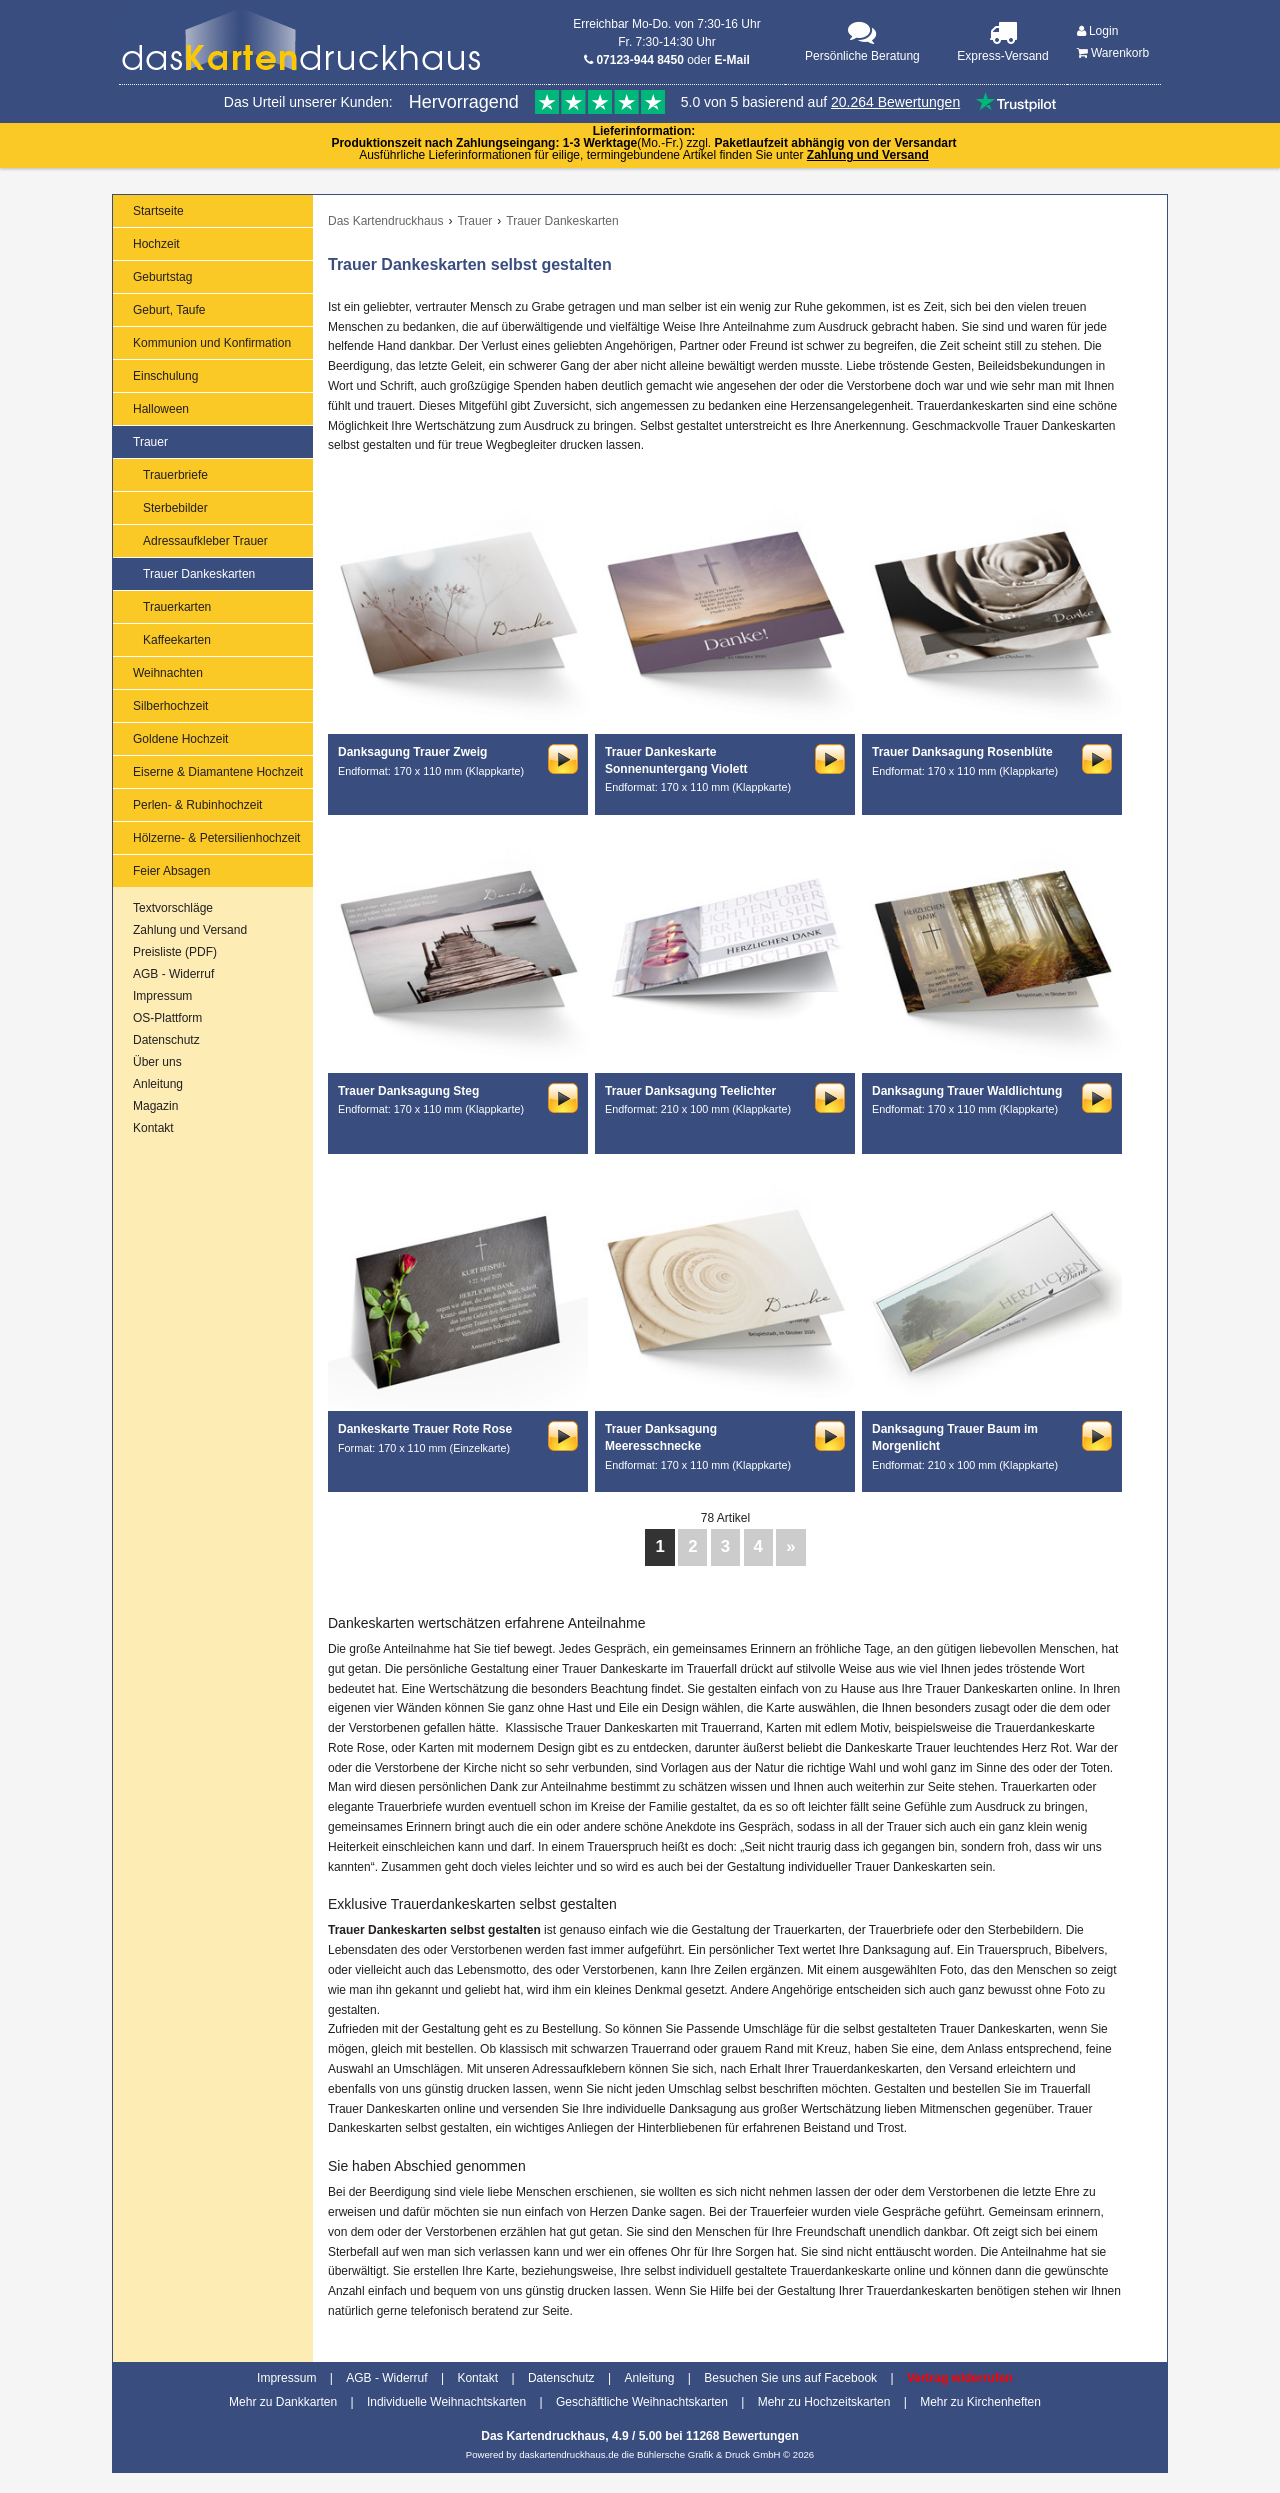 Image resolution: width=1280 pixels, height=2493 pixels. I want to click on Trauerkarten, so click(177, 607).